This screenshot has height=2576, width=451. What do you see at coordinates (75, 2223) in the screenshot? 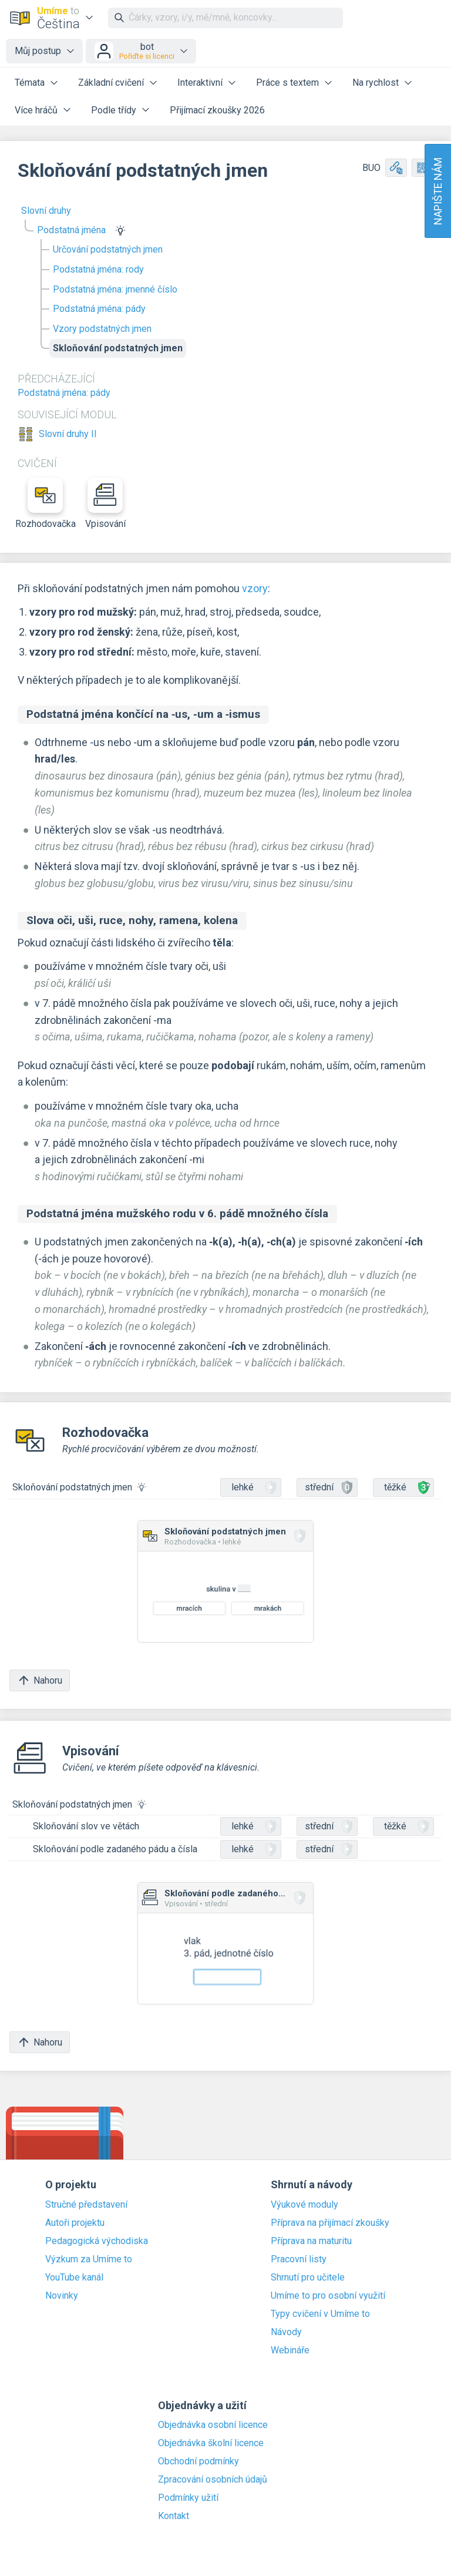
I see `Autoři projektu` at bounding box center [75, 2223].